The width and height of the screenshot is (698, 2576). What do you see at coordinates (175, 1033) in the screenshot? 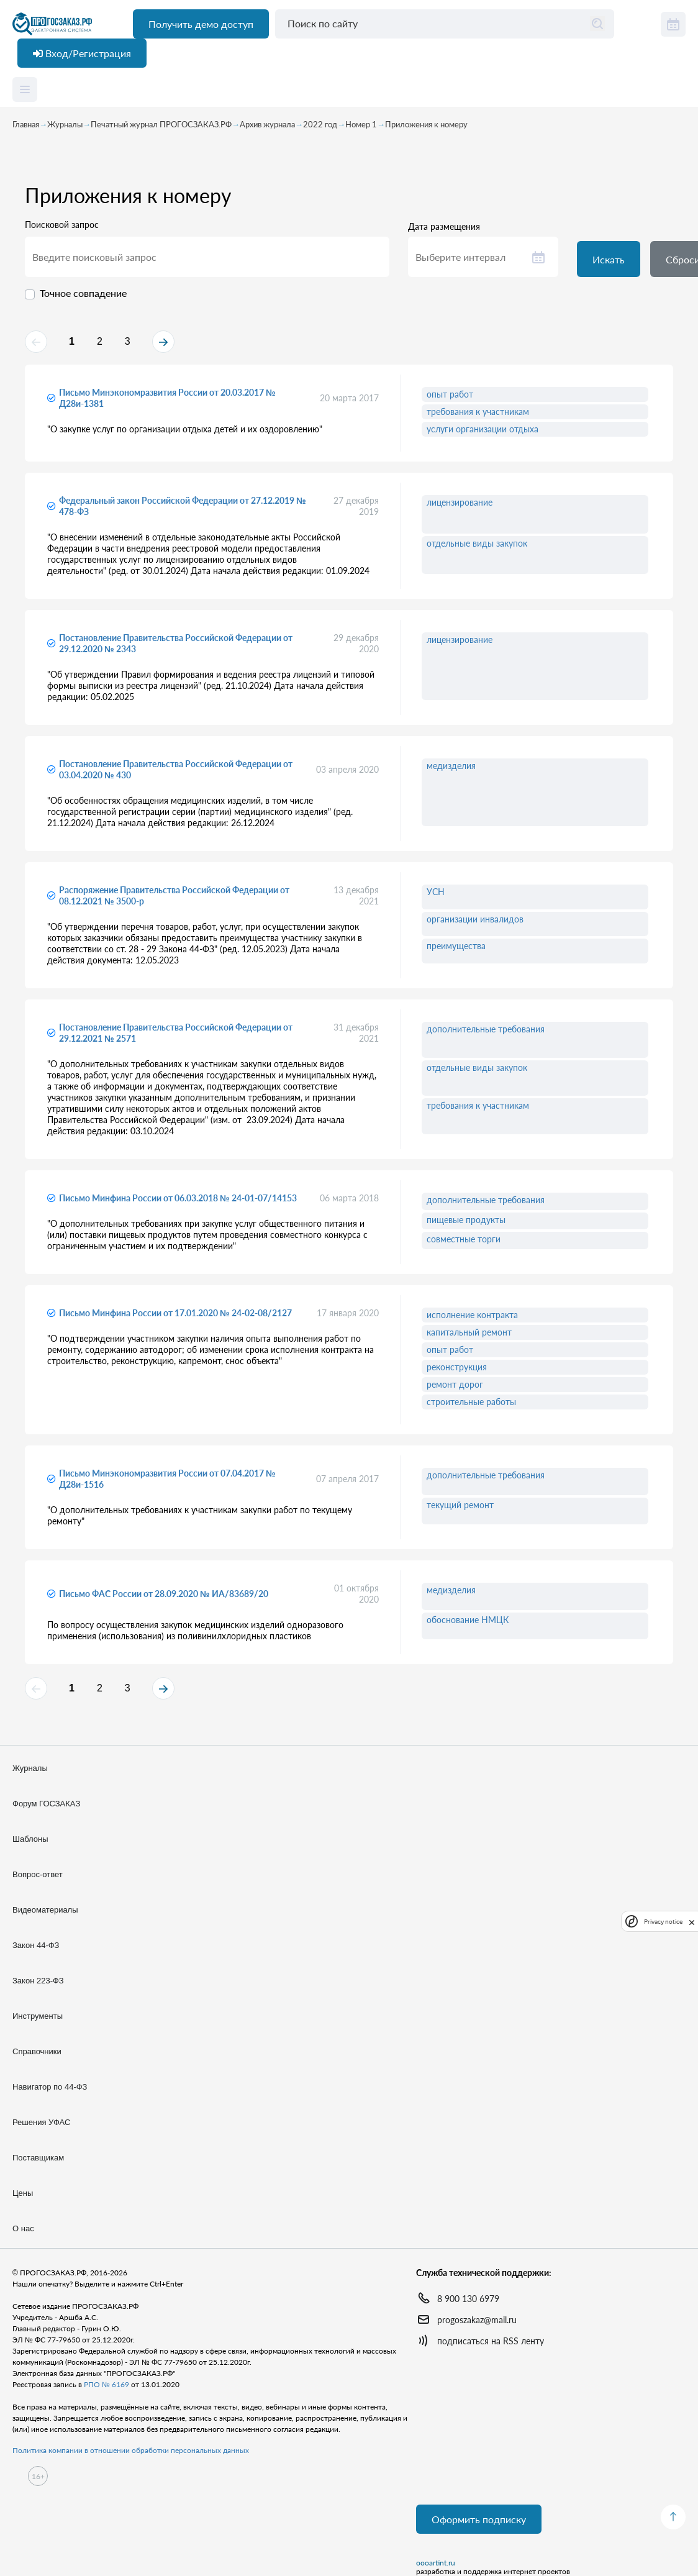
I see `Постановление Правительства Российской Федерации от 29.12.2021 № 2571` at bounding box center [175, 1033].